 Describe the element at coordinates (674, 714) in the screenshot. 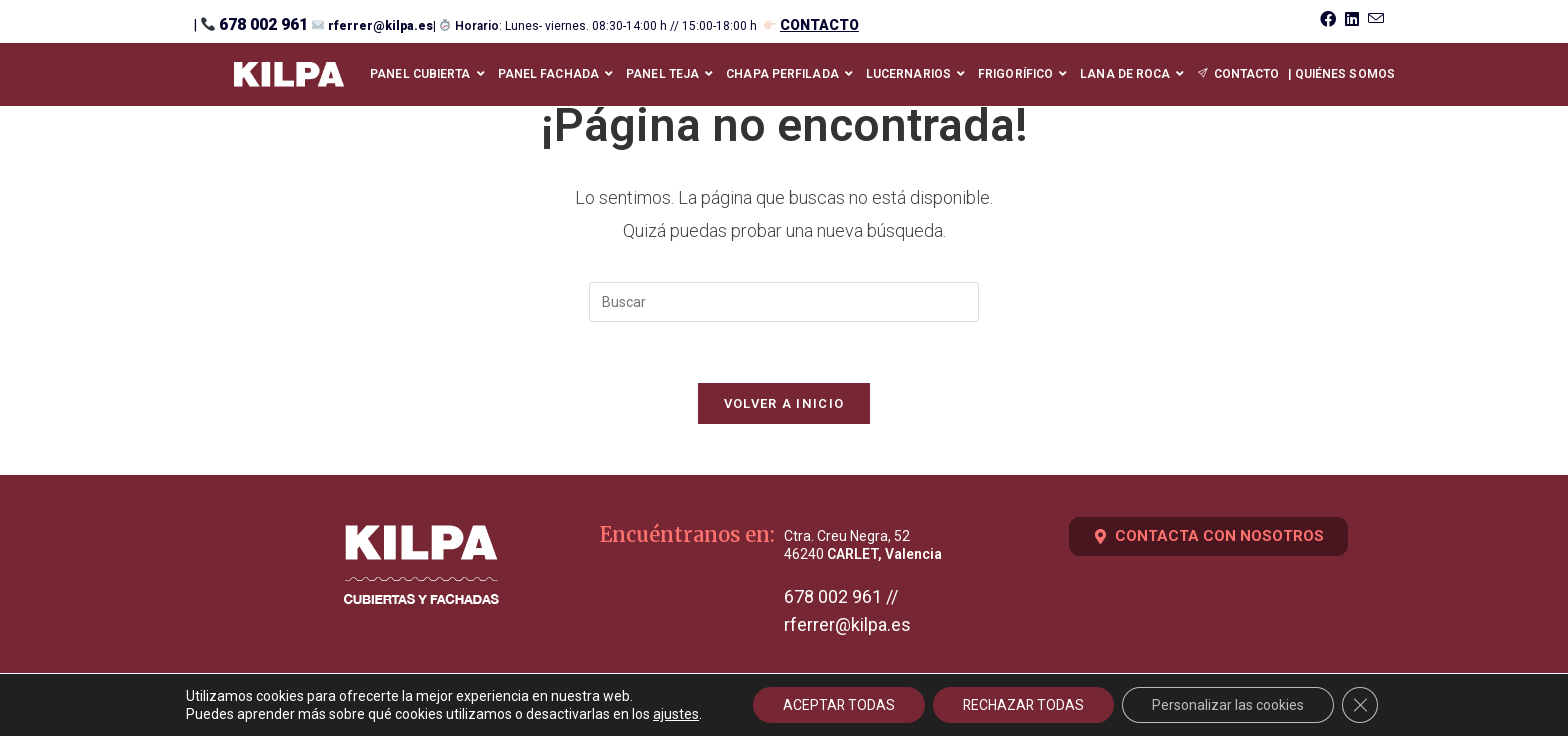

I see `ajustes` at that location.